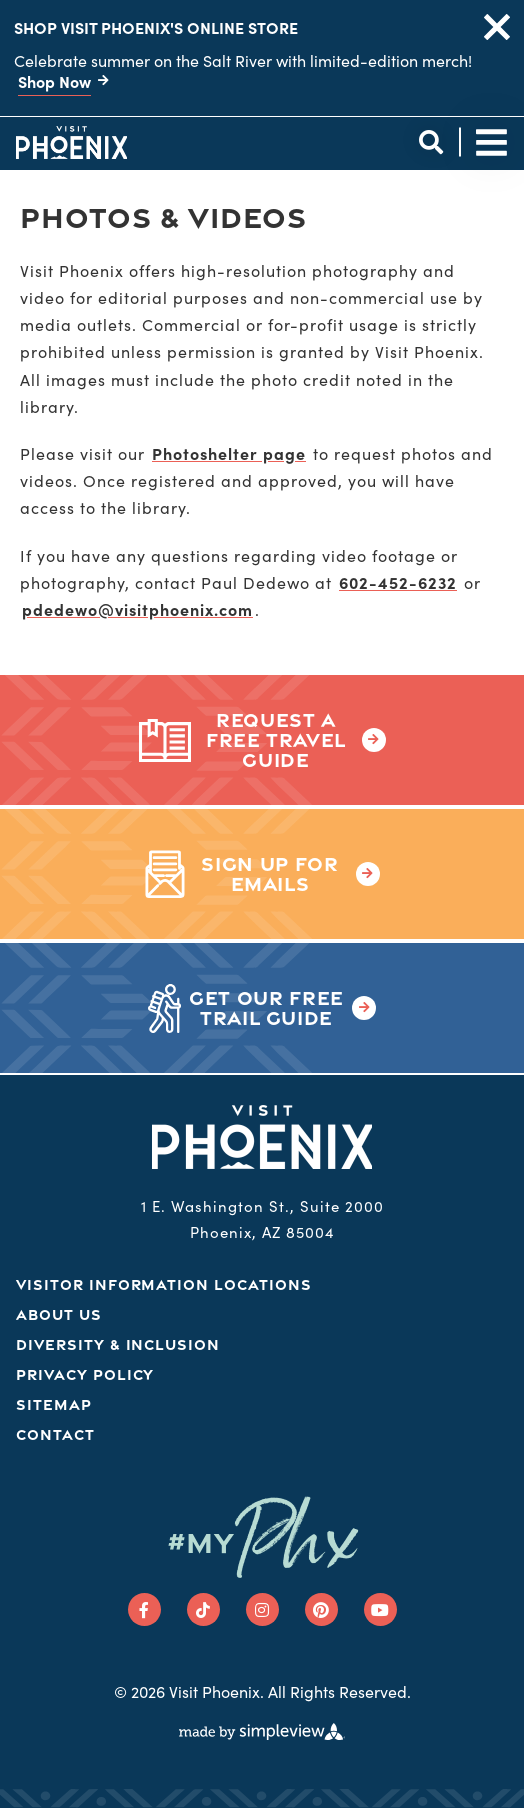 The height and width of the screenshot is (1808, 524). I want to click on Diversity & Inclusion, so click(118, 1344).